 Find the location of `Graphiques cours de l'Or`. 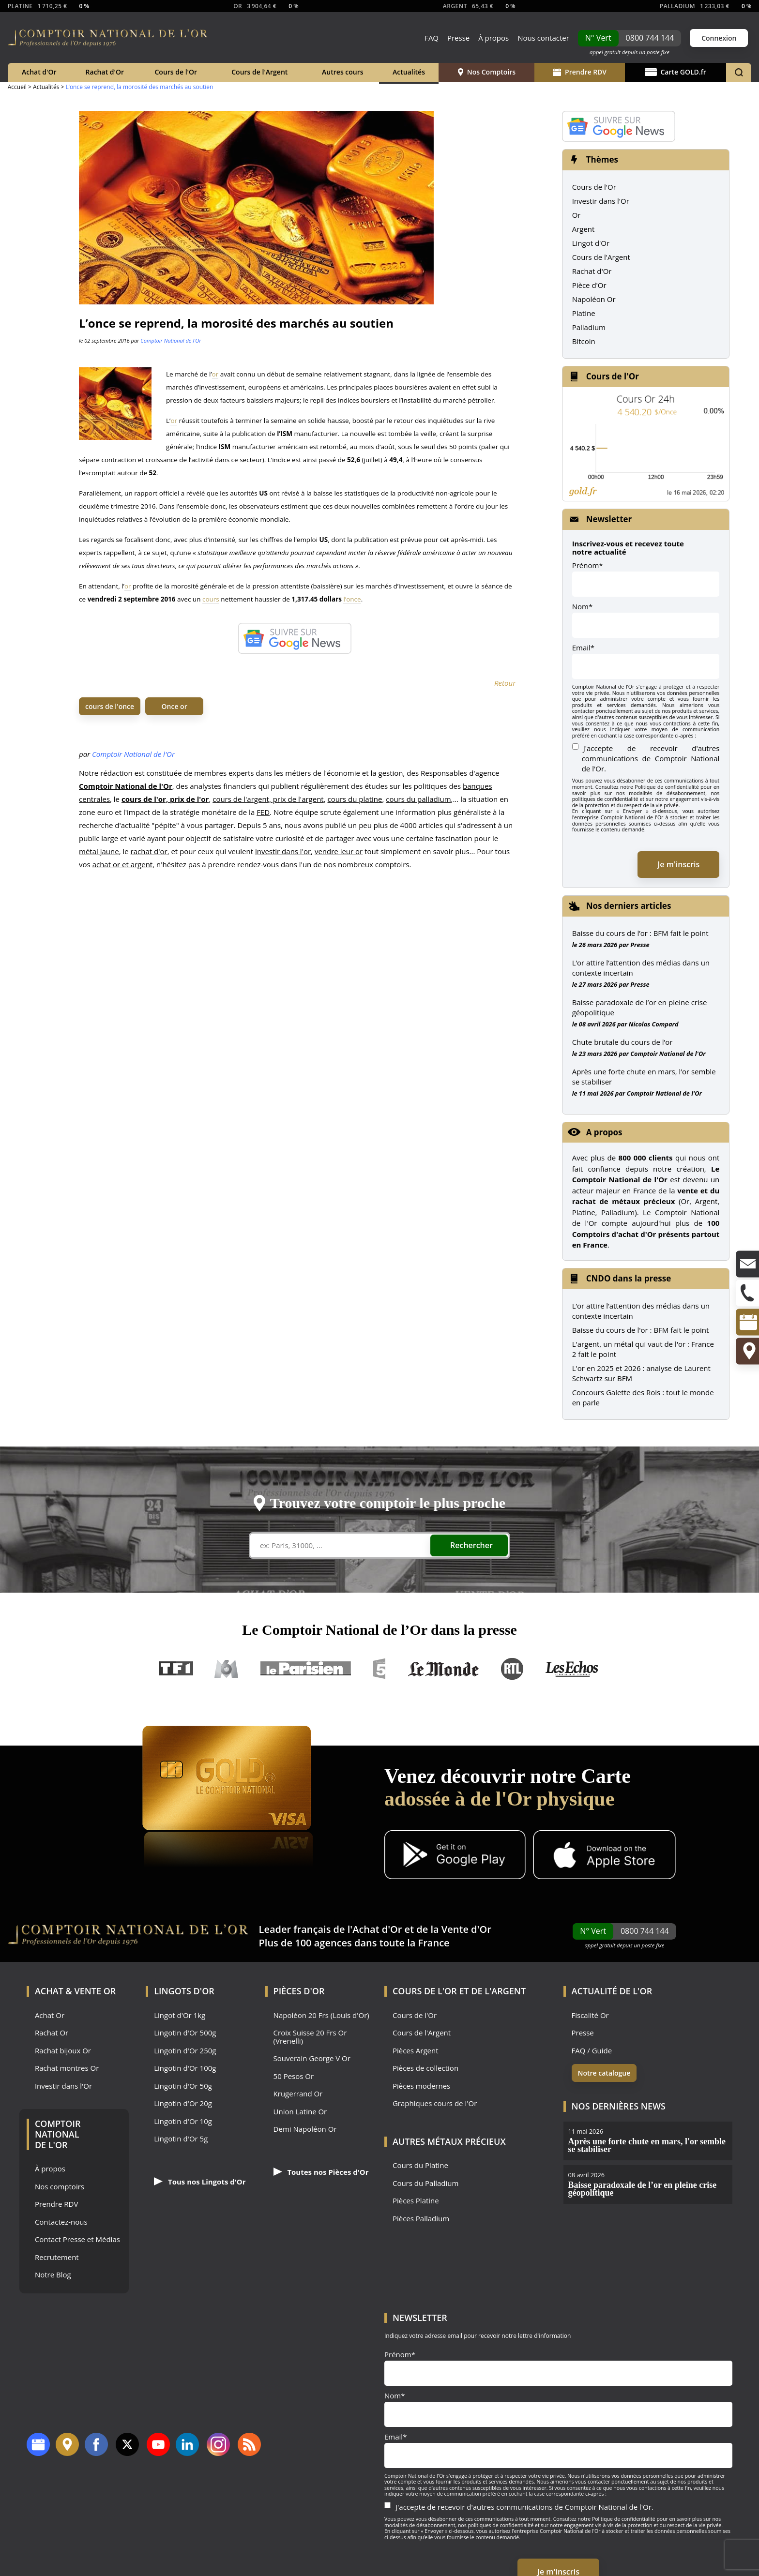

Graphiques cours de l'Or is located at coordinates (435, 2103).